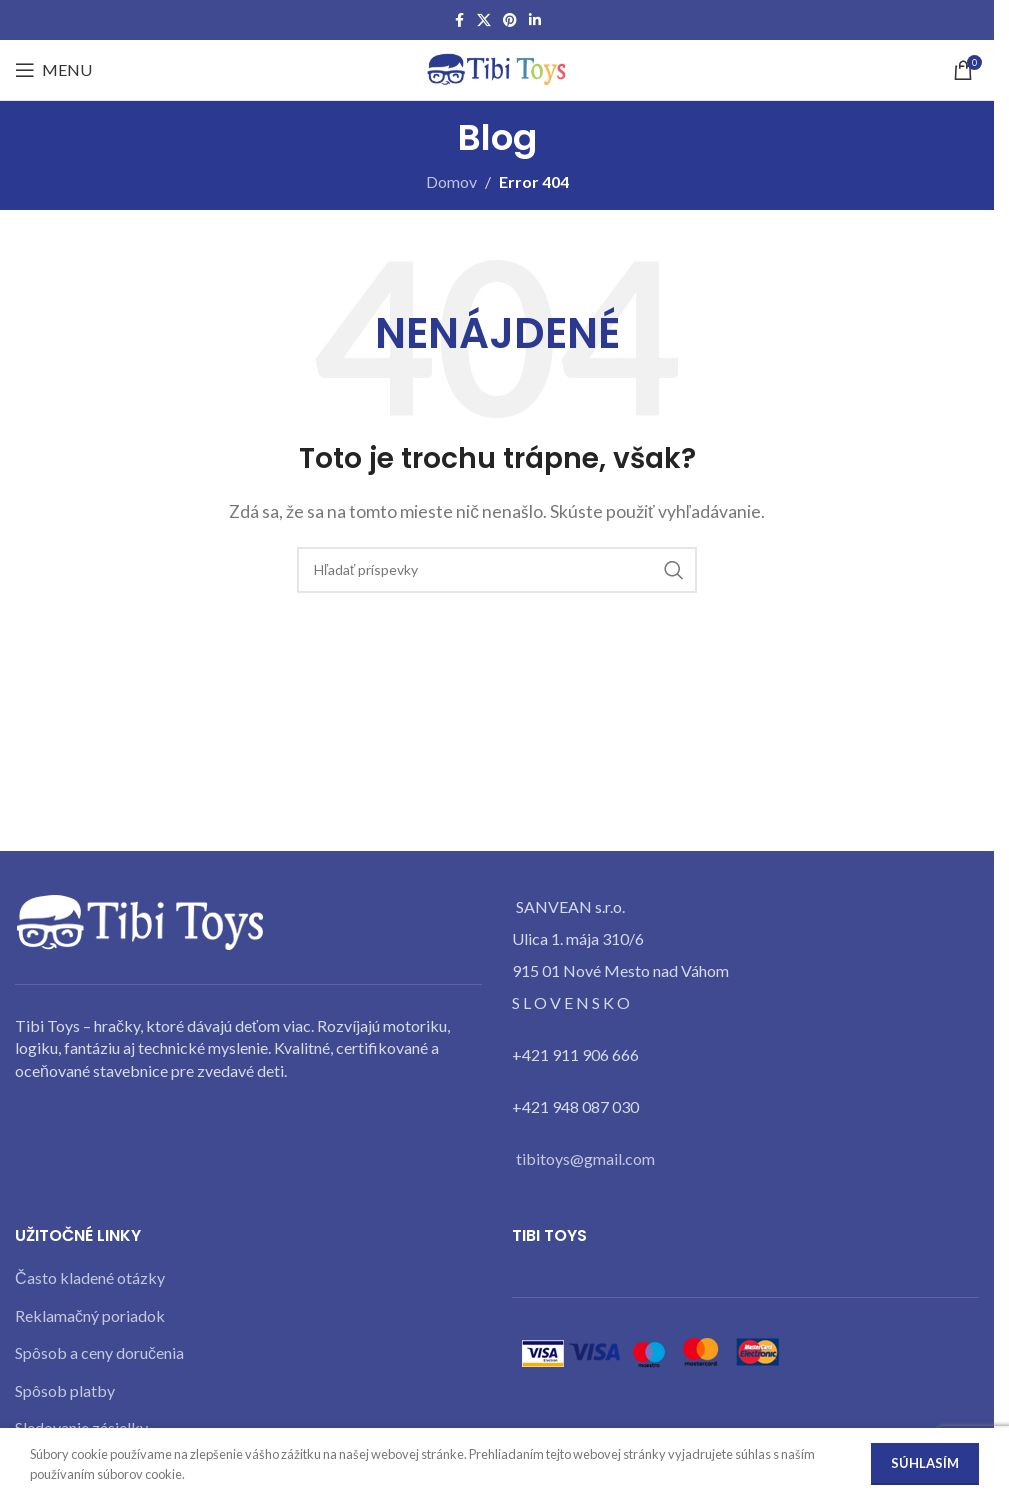  I want to click on [X social link], so click(484, 20).